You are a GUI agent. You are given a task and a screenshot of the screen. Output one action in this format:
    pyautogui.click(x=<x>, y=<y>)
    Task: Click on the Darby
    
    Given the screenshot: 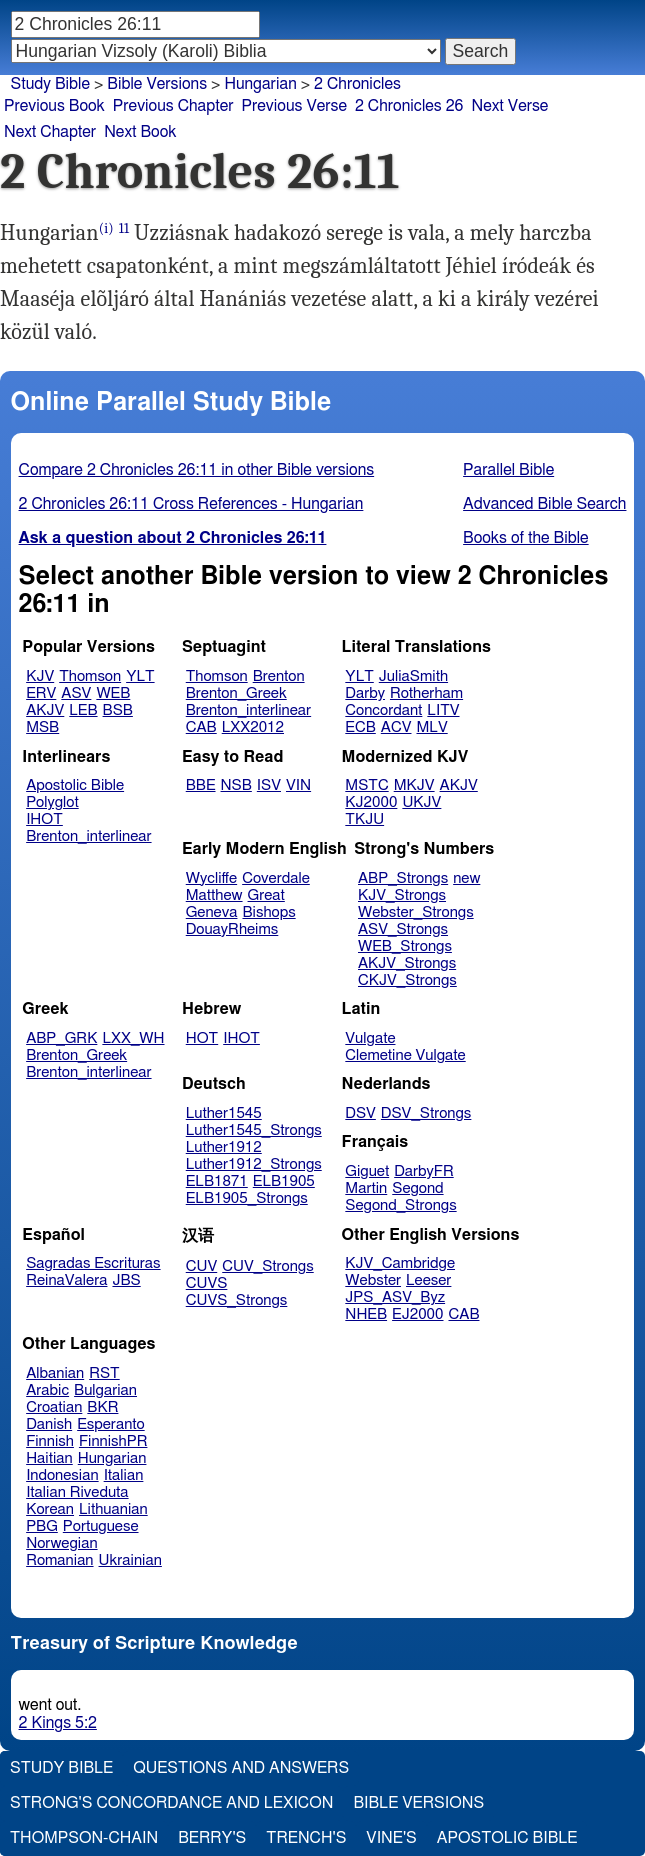 What is the action you would take?
    pyautogui.click(x=365, y=693)
    